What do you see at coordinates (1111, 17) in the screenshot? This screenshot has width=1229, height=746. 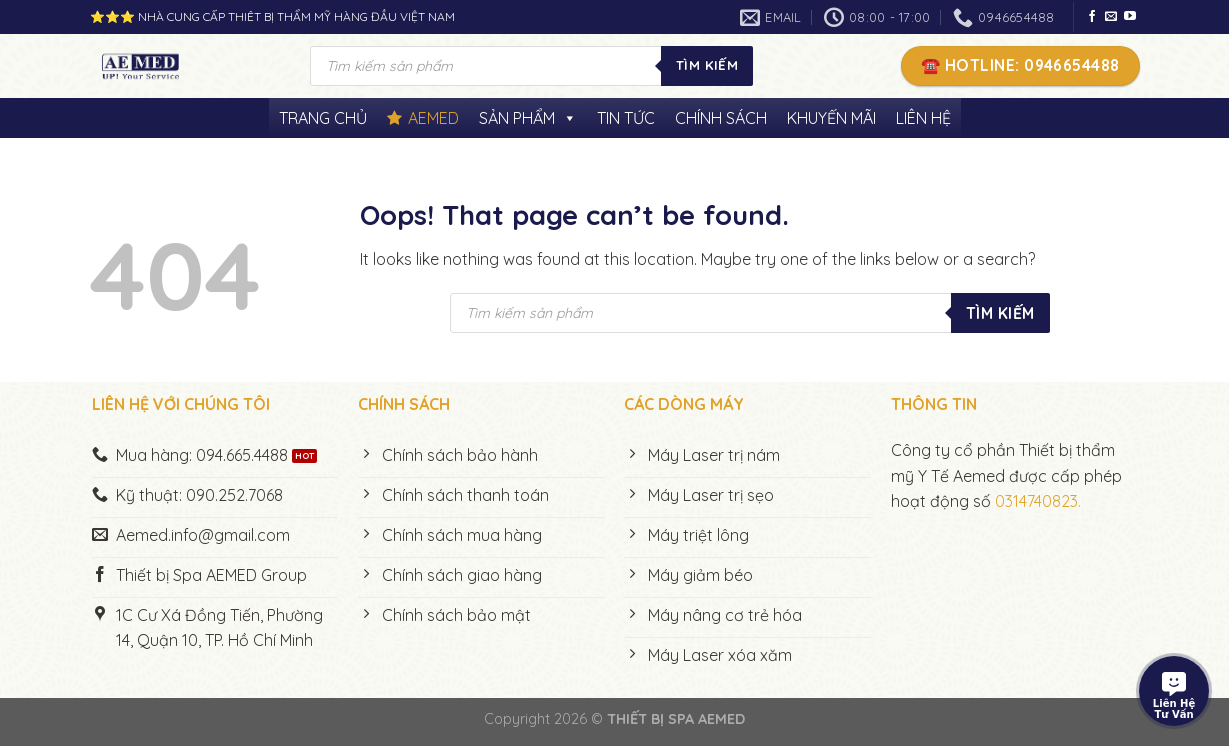 I see `[Send us an email]` at bounding box center [1111, 17].